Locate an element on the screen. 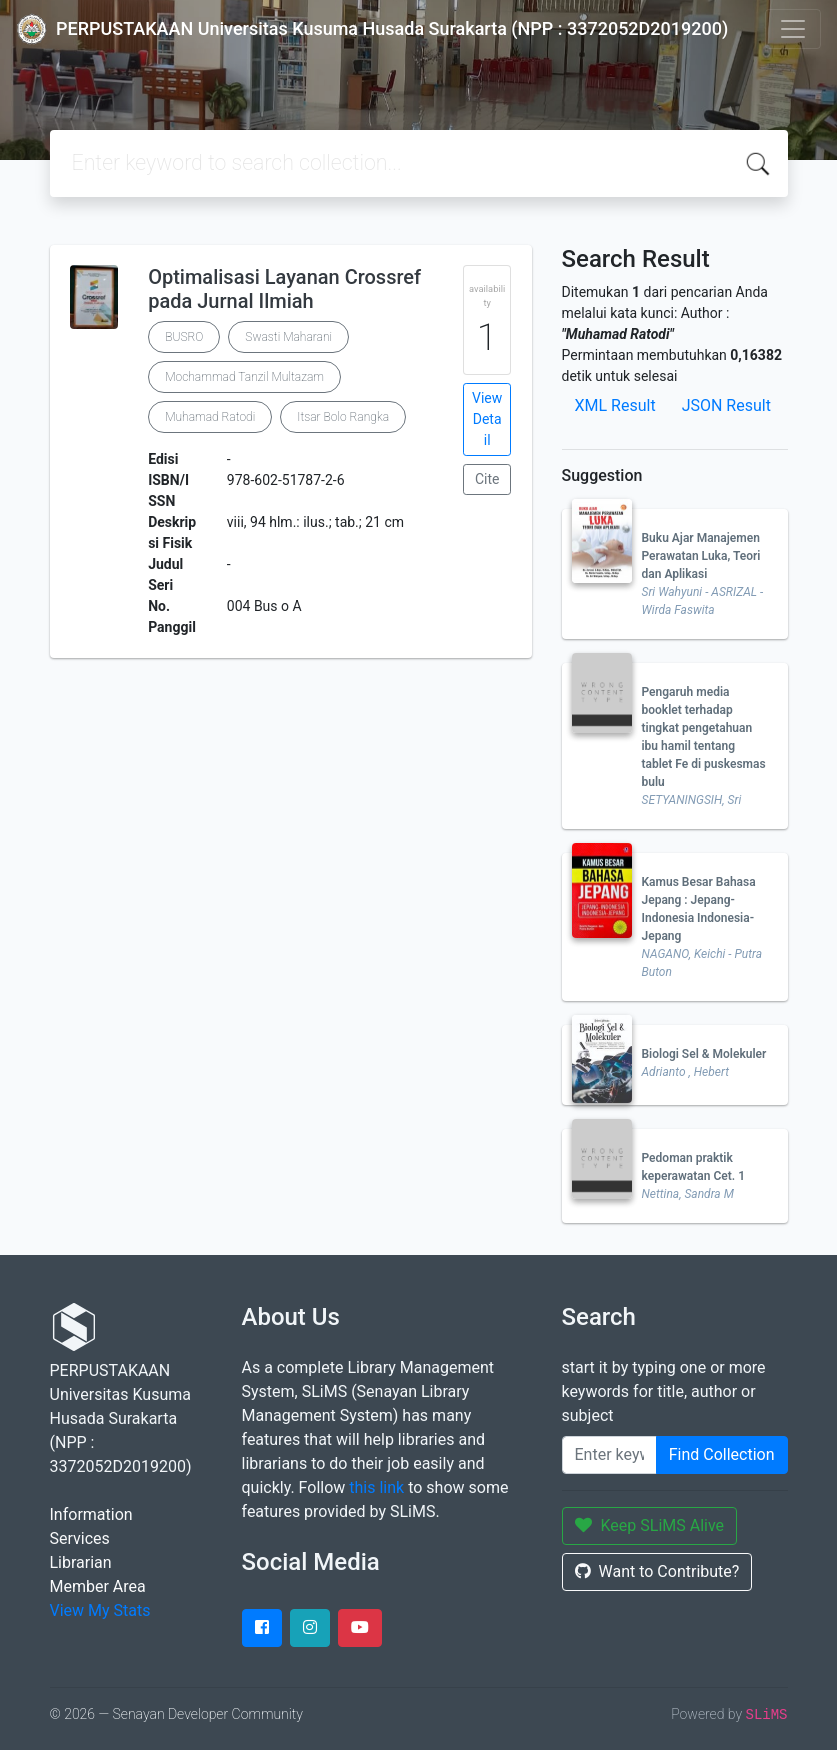  Find Collection is located at coordinates (722, 1454).